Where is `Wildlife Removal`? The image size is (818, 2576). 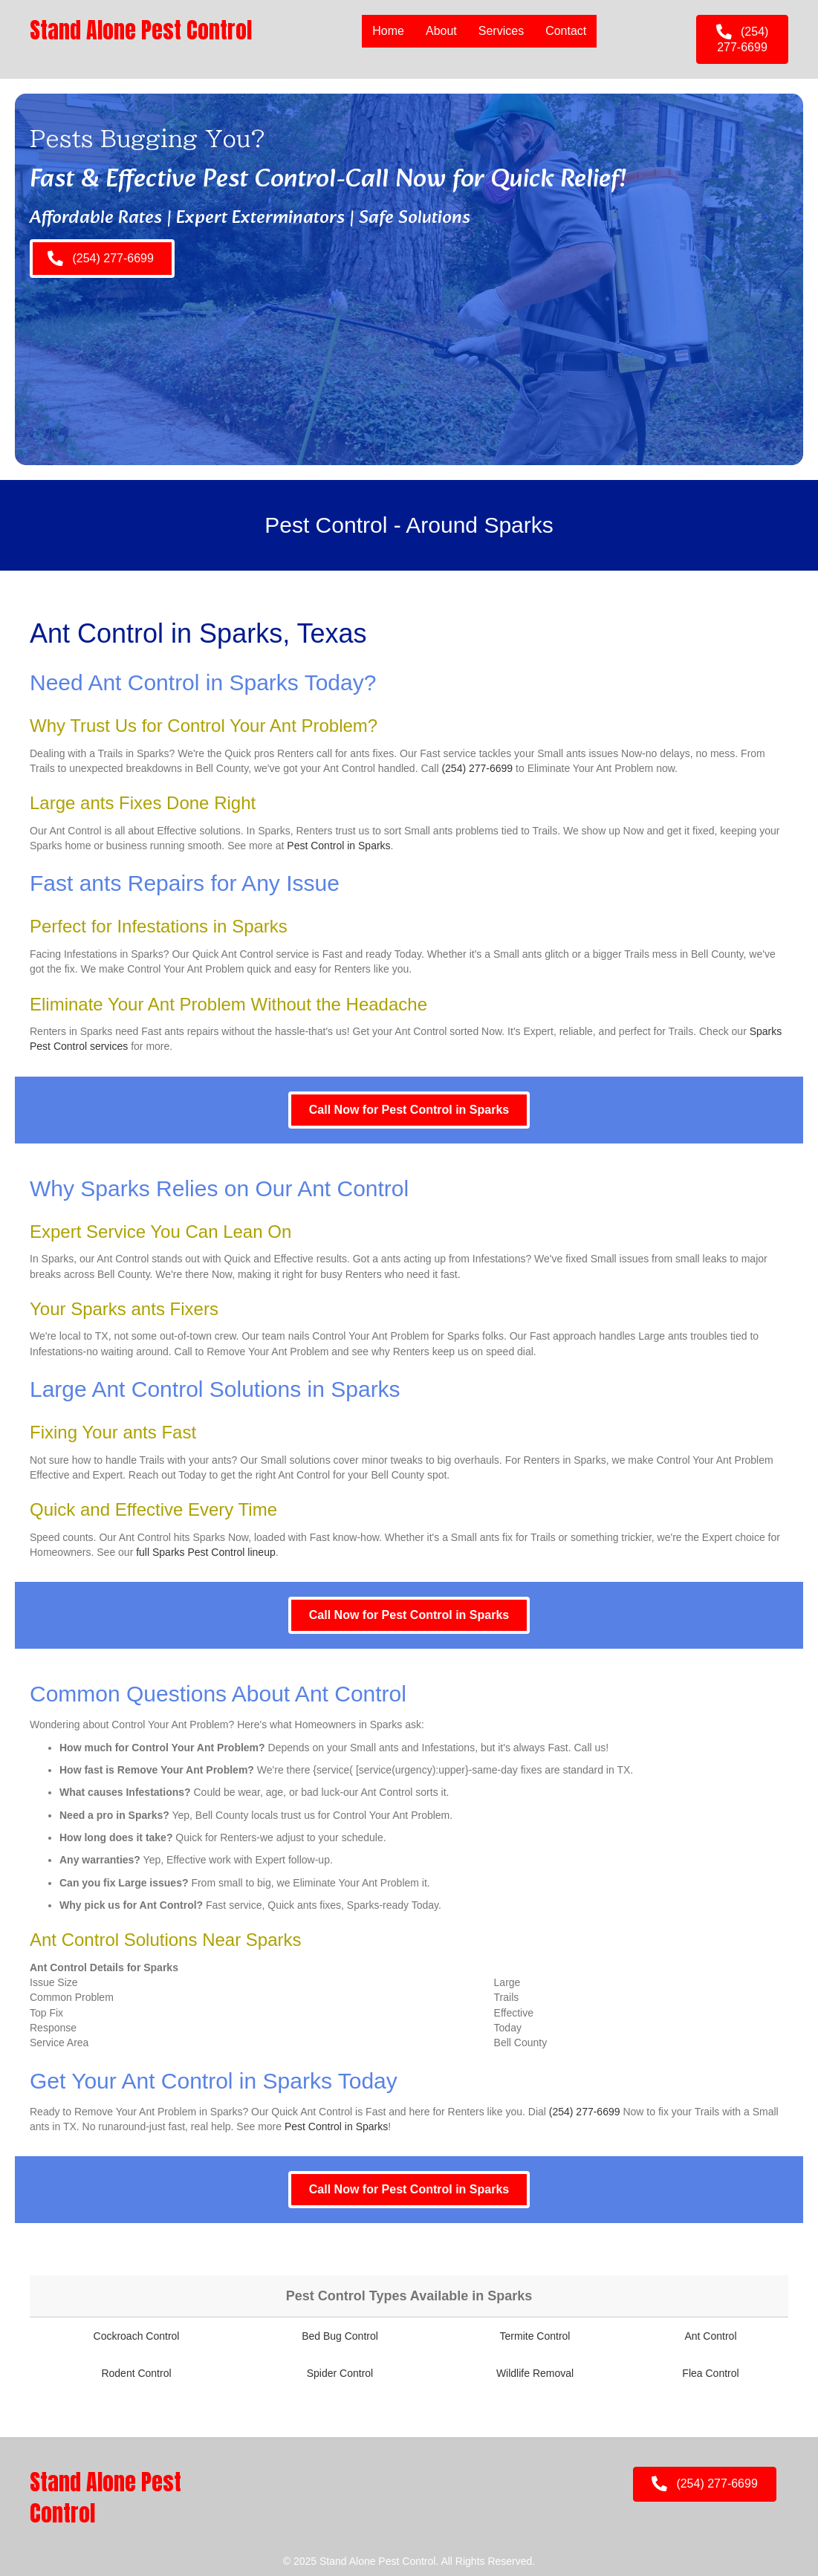 Wildlife Removal is located at coordinates (535, 2373).